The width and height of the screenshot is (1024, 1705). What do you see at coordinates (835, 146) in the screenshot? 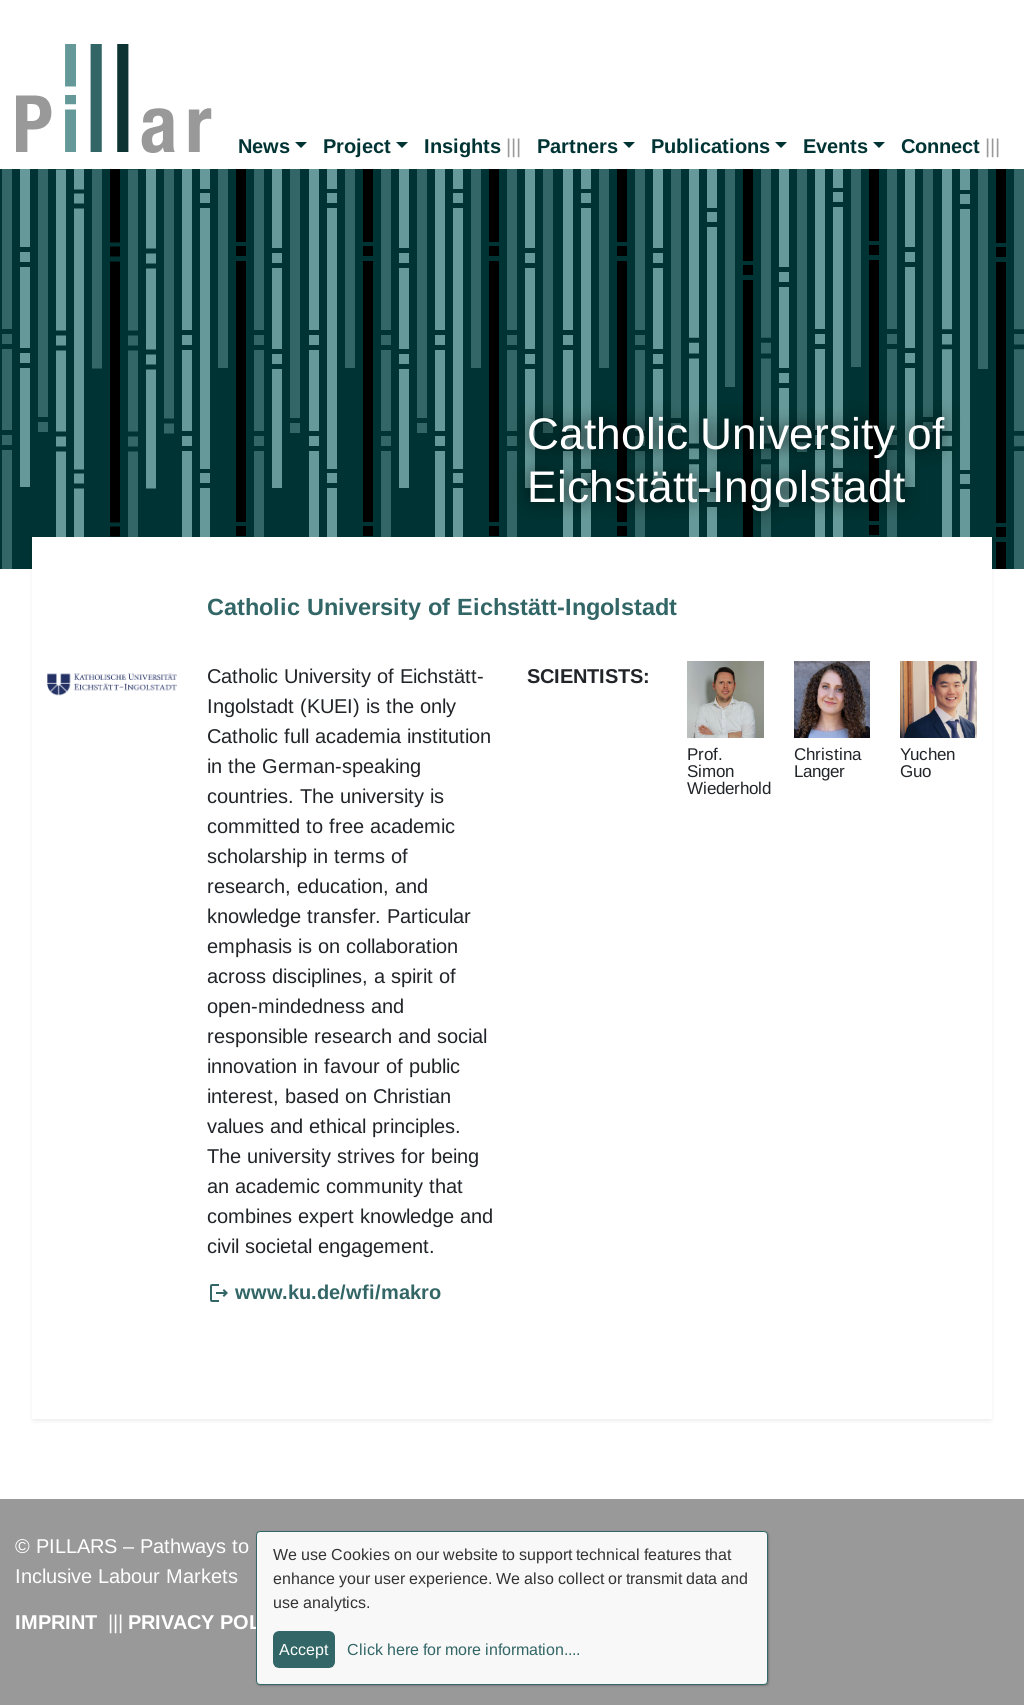
I see `Events` at bounding box center [835, 146].